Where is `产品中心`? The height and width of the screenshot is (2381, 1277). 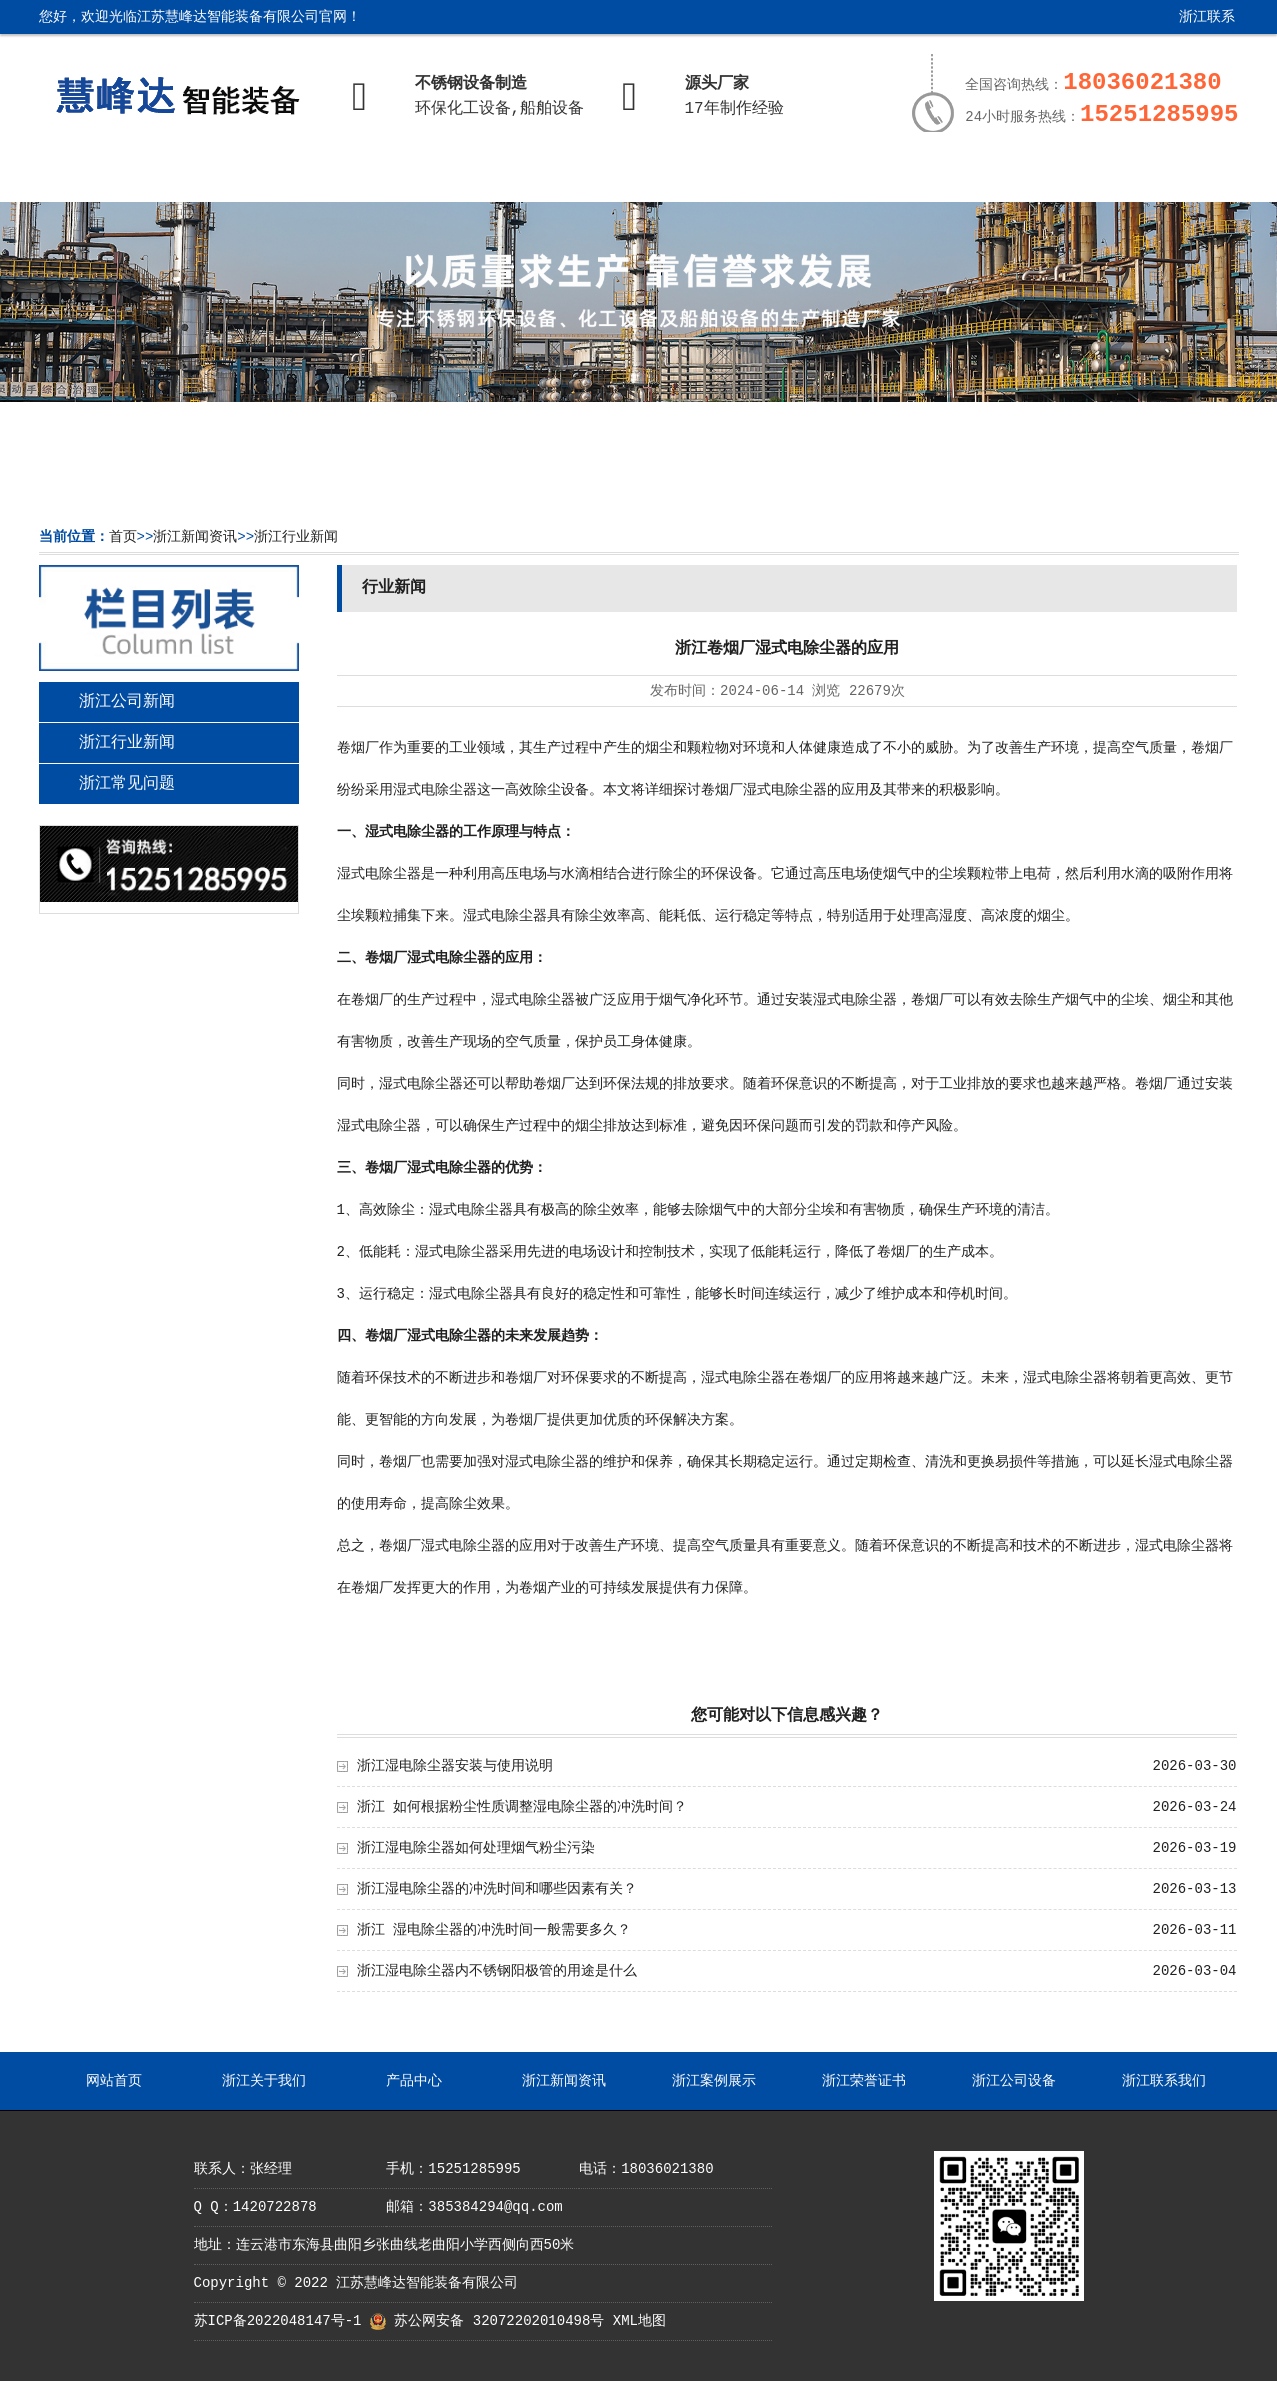 产品中心 is located at coordinates (404, 177).